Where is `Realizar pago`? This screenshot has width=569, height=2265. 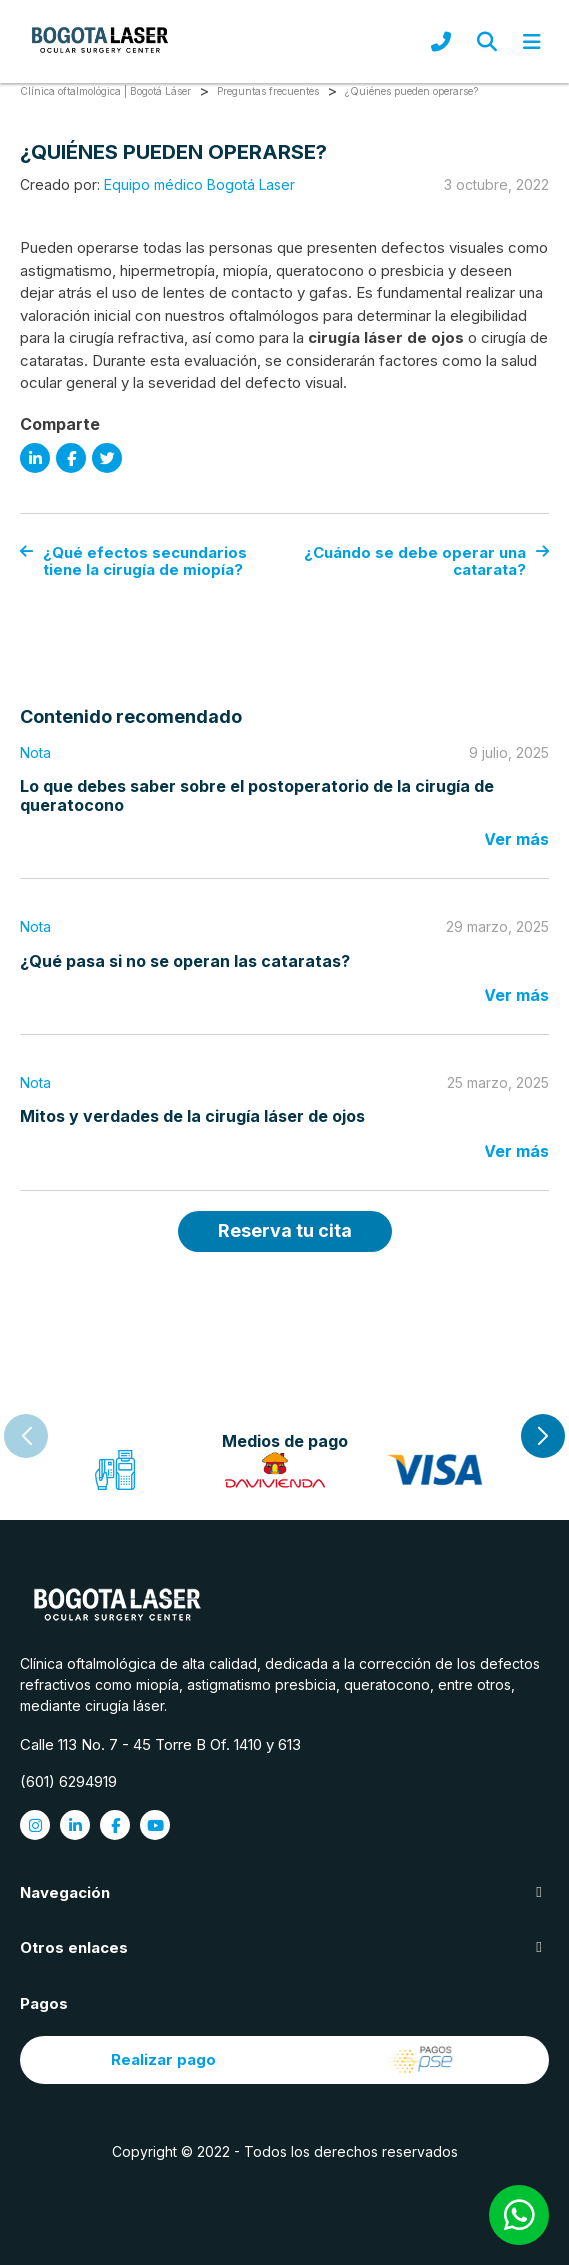 Realizar pago is located at coordinates (285, 2060).